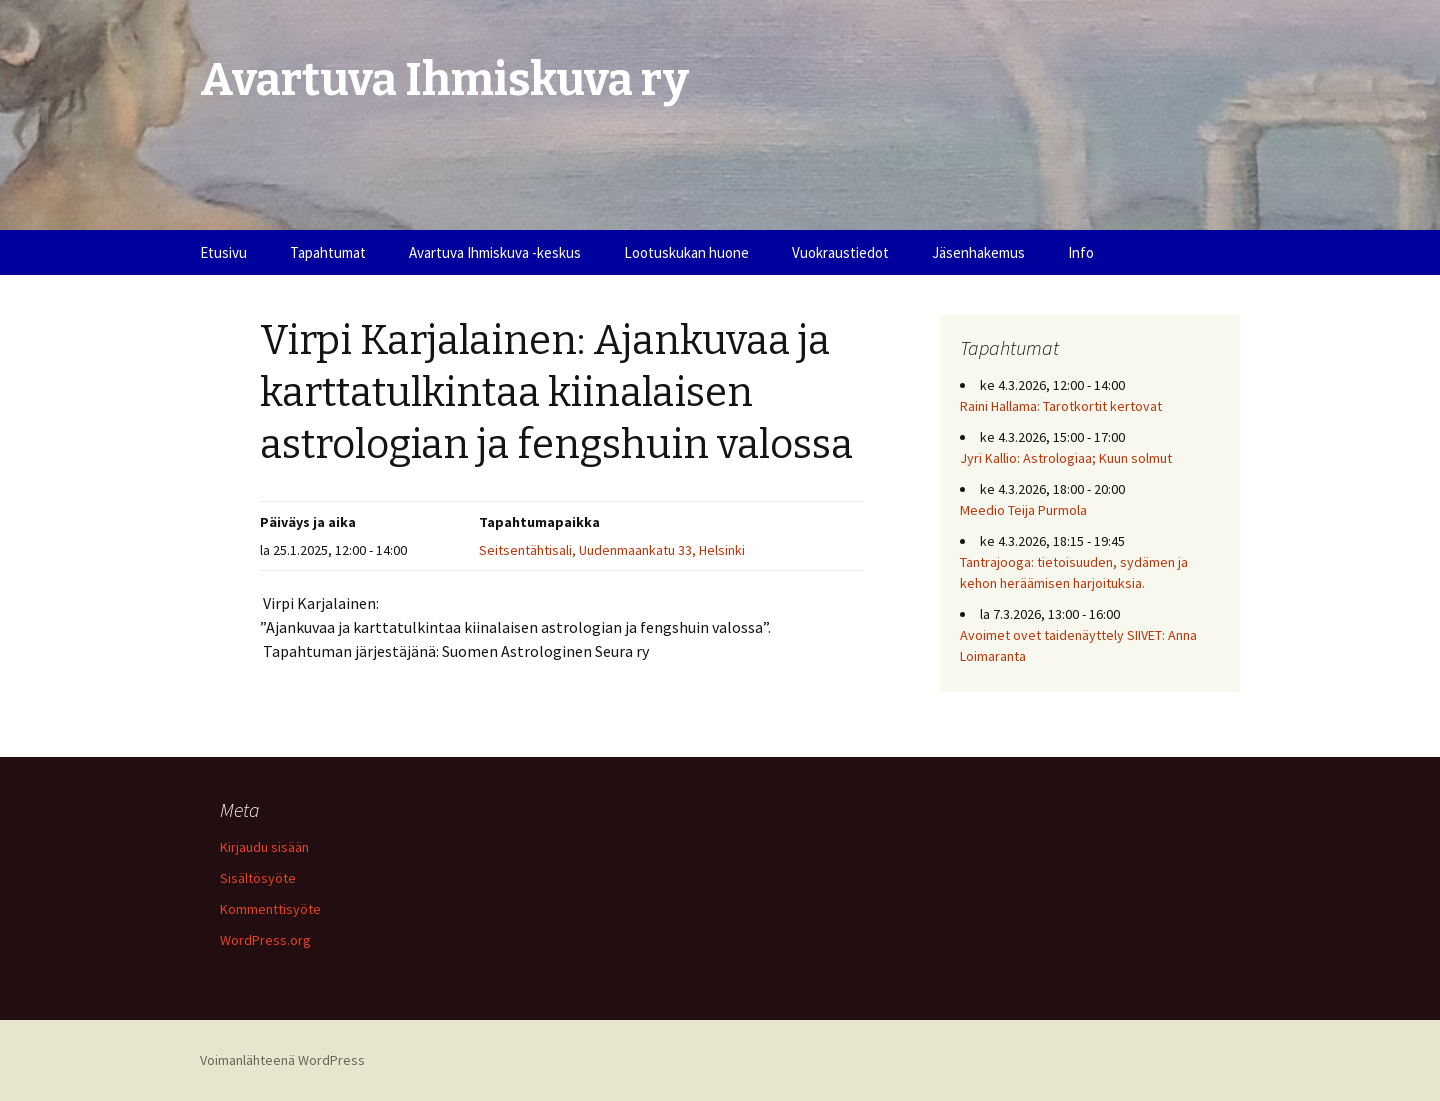  I want to click on Meedio Teija Purmola, so click(1023, 510).